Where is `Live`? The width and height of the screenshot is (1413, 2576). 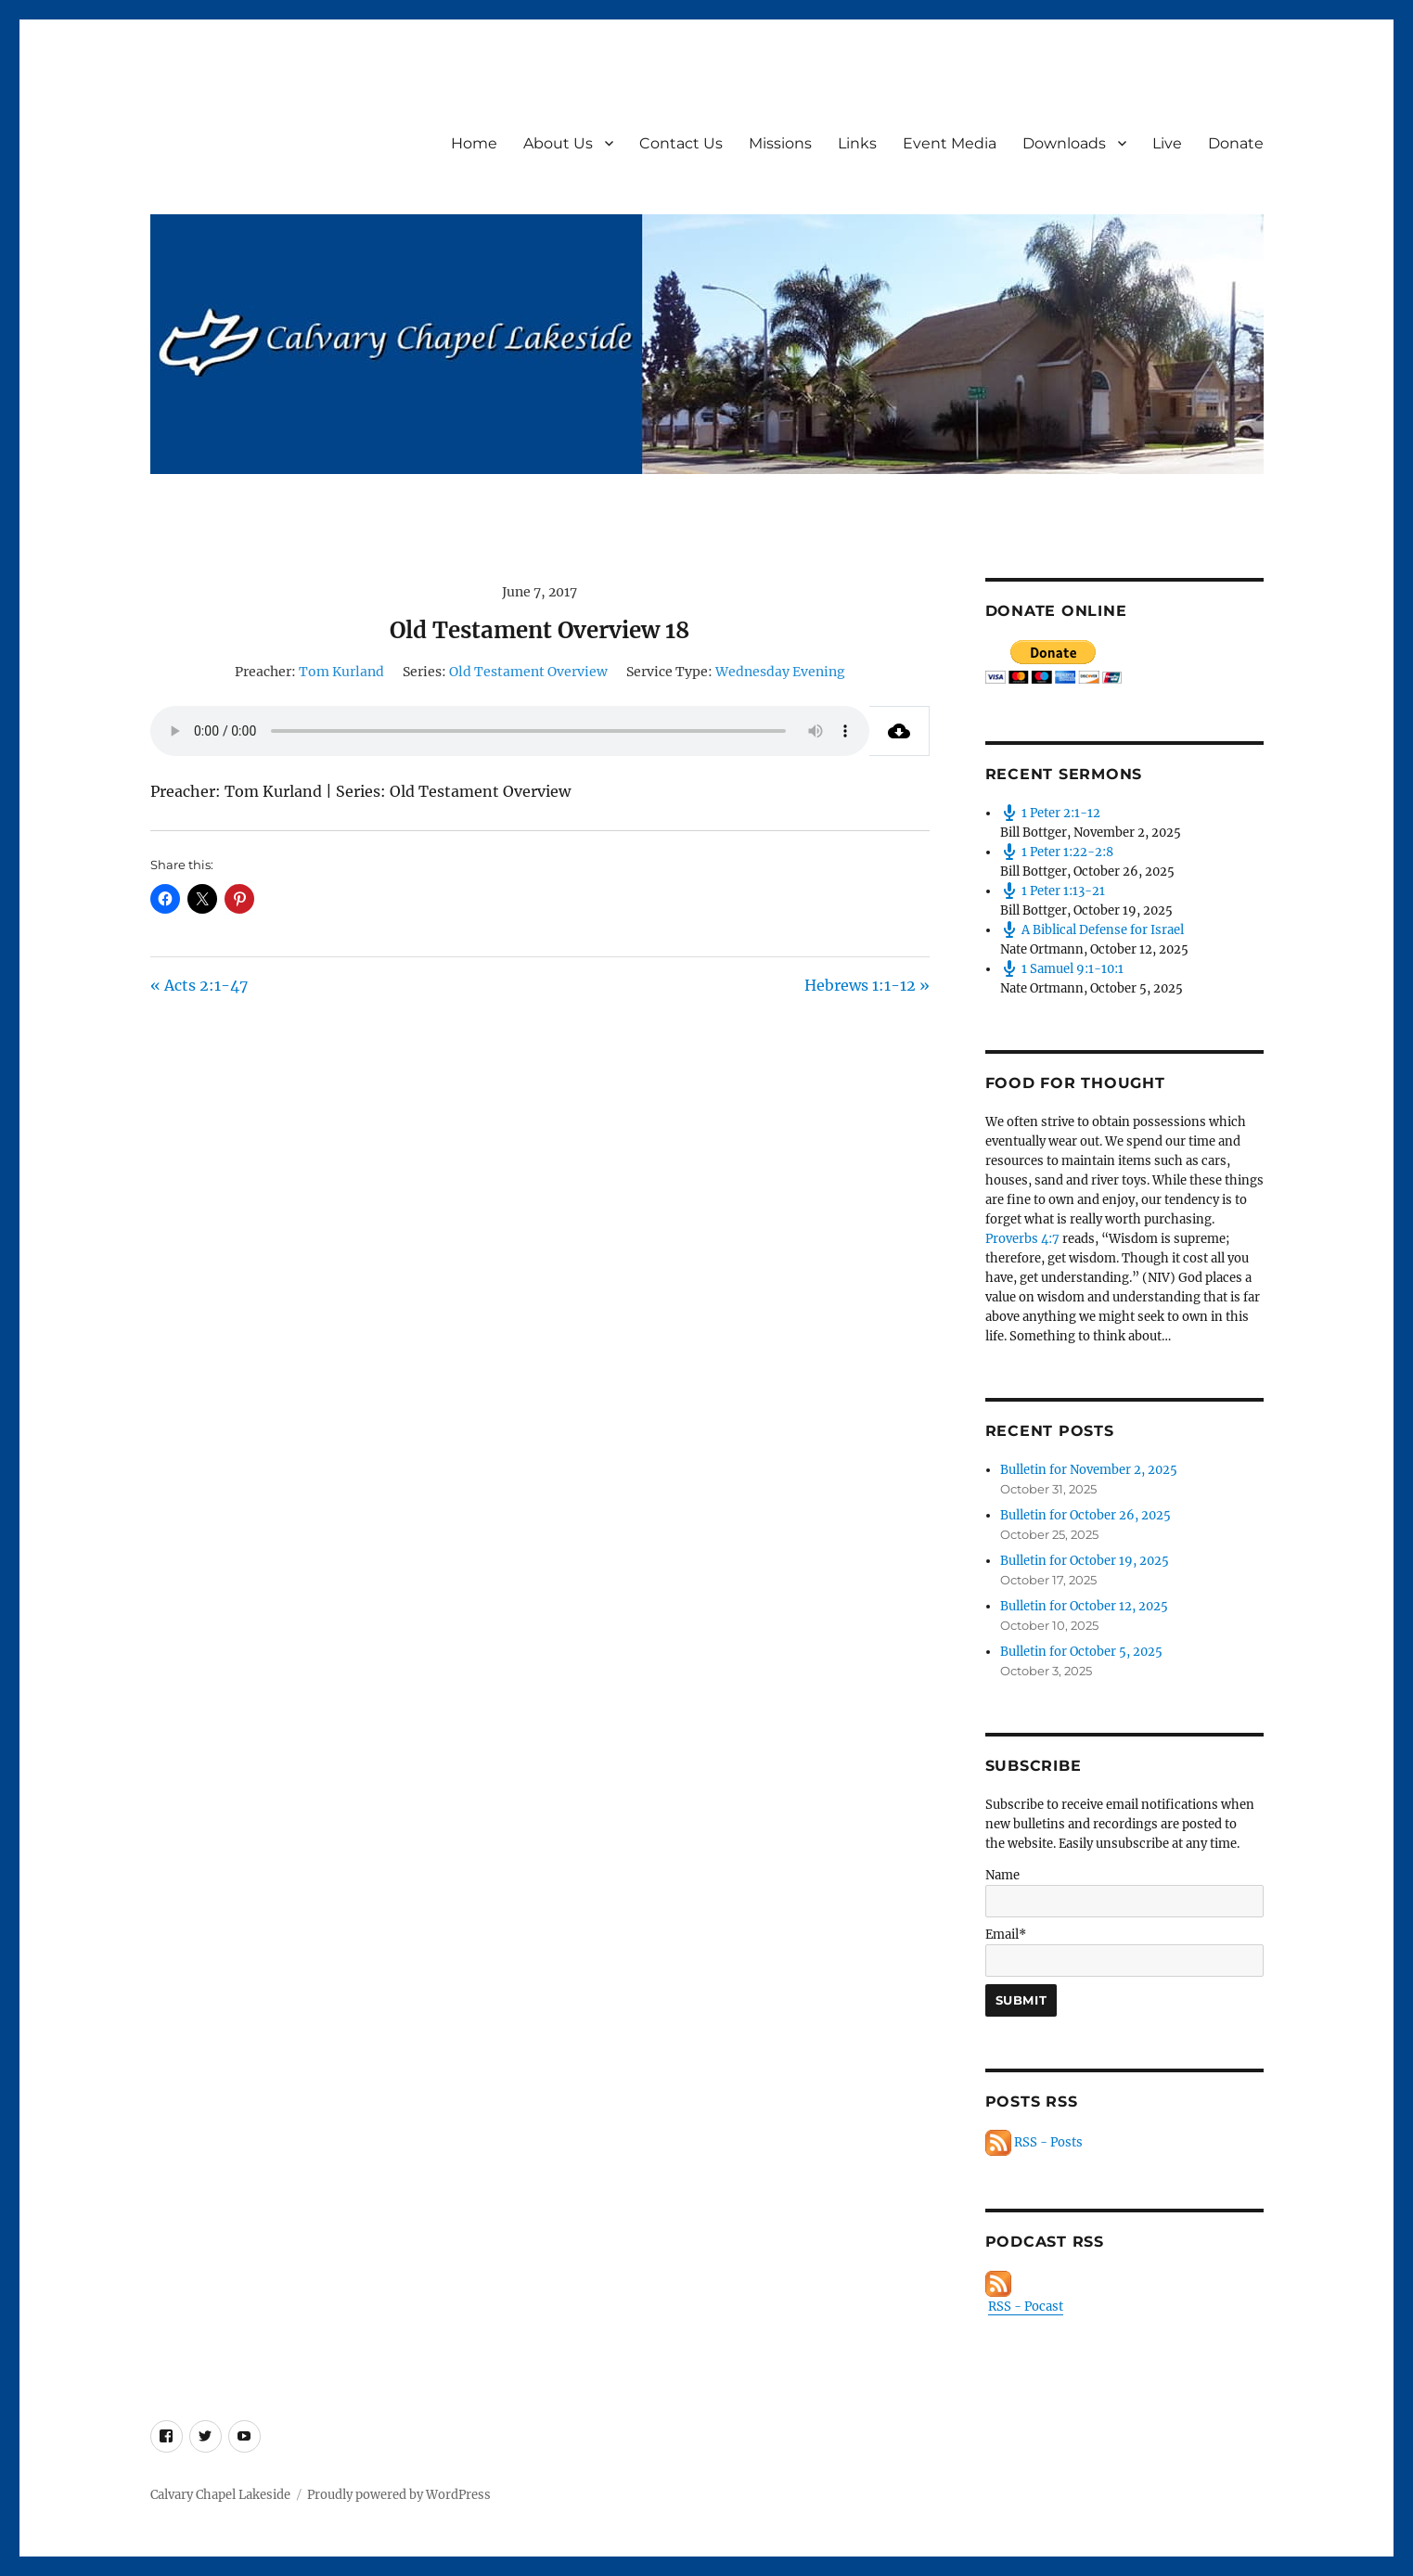
Live is located at coordinates (1167, 143).